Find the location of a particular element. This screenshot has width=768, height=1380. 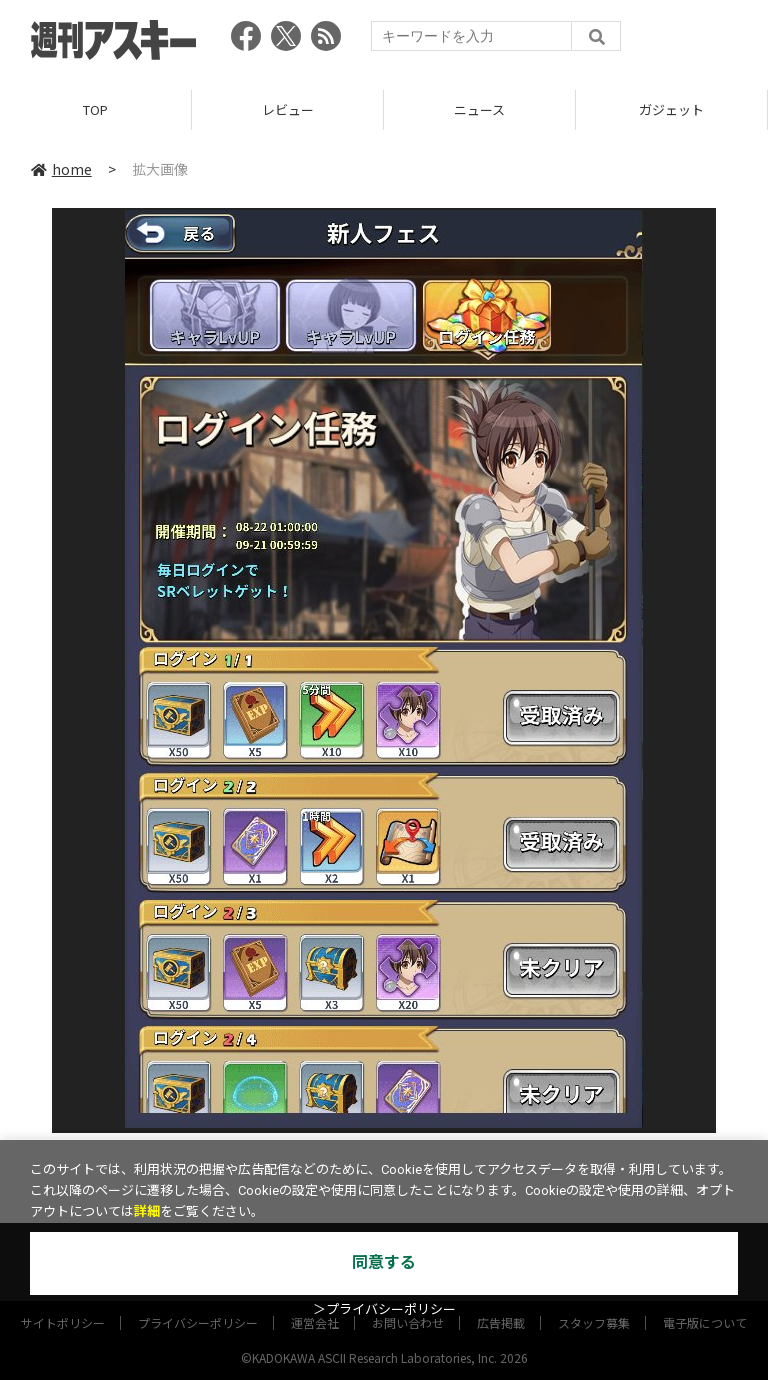

同意する is located at coordinates (384, 1262).